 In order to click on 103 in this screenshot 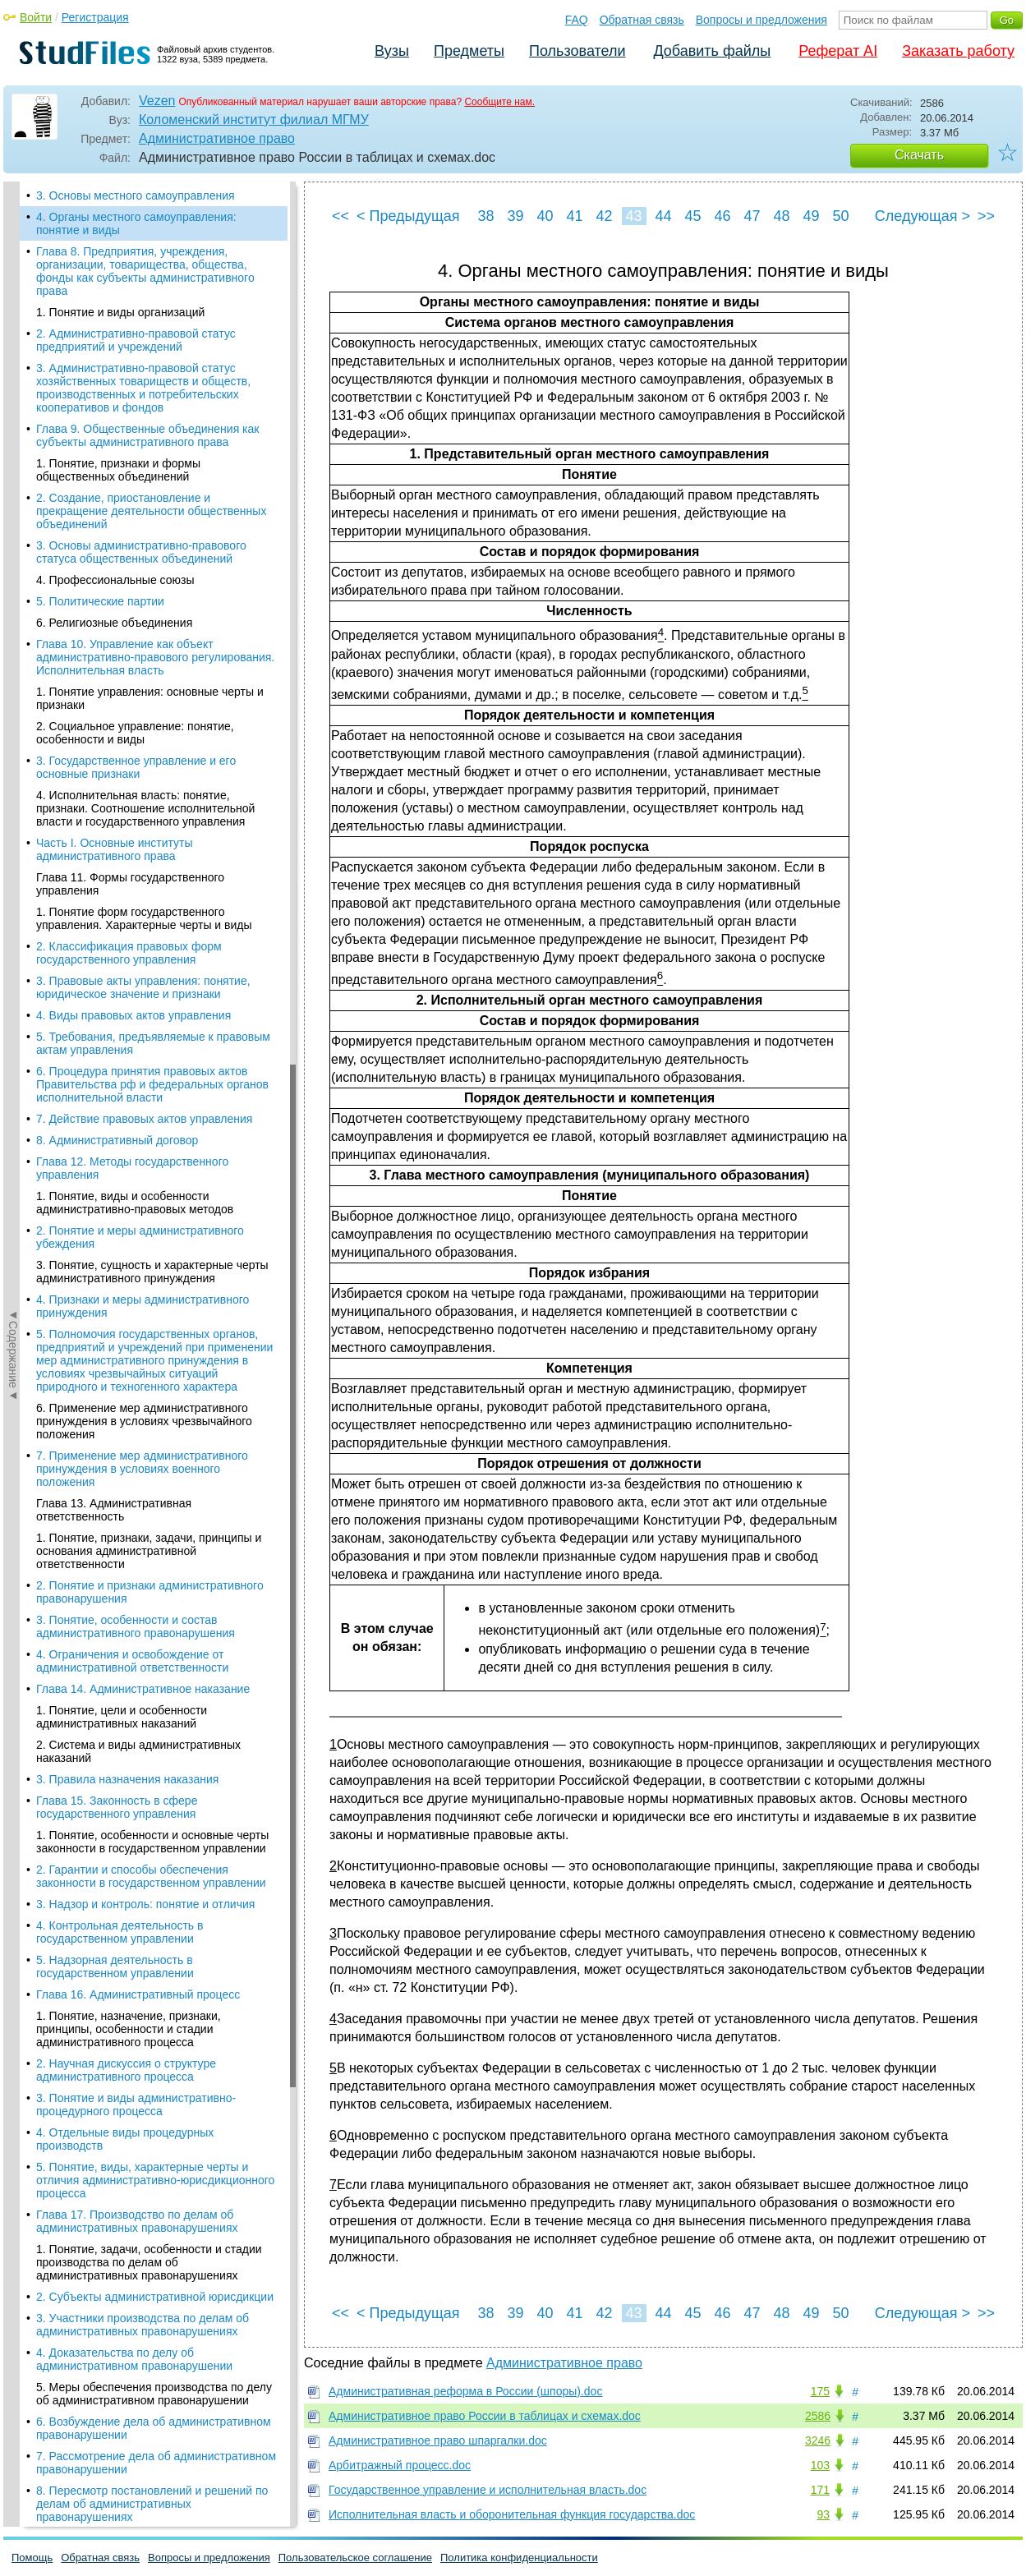, I will do `click(820, 2465)`.